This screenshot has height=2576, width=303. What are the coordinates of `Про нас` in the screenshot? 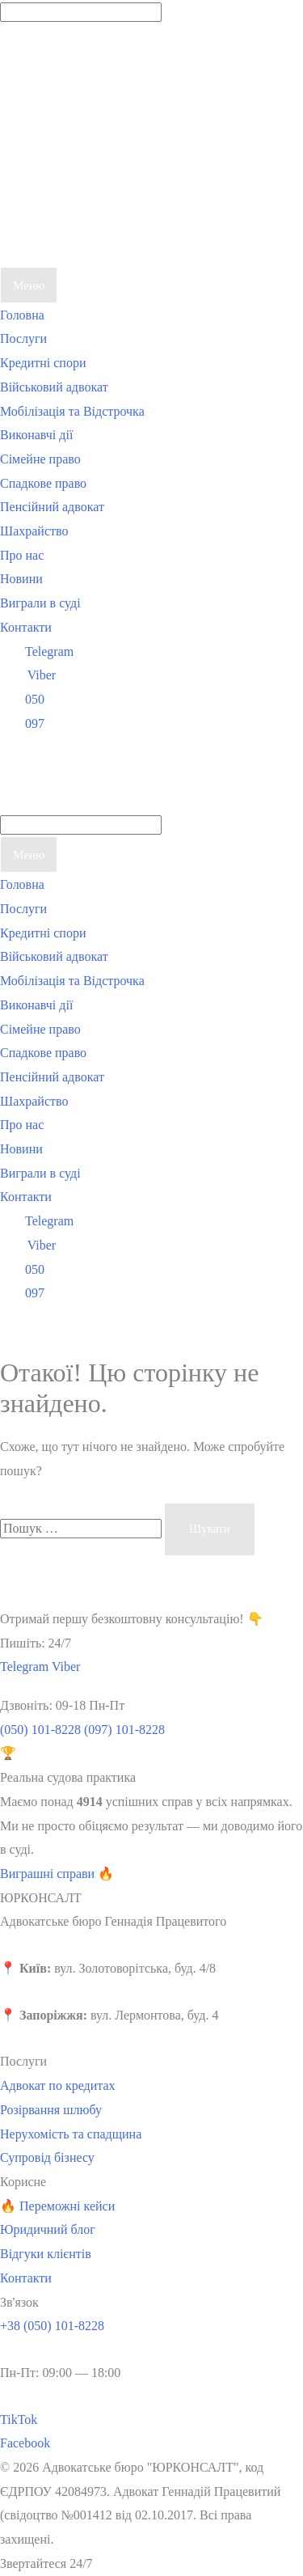 It's located at (22, 555).